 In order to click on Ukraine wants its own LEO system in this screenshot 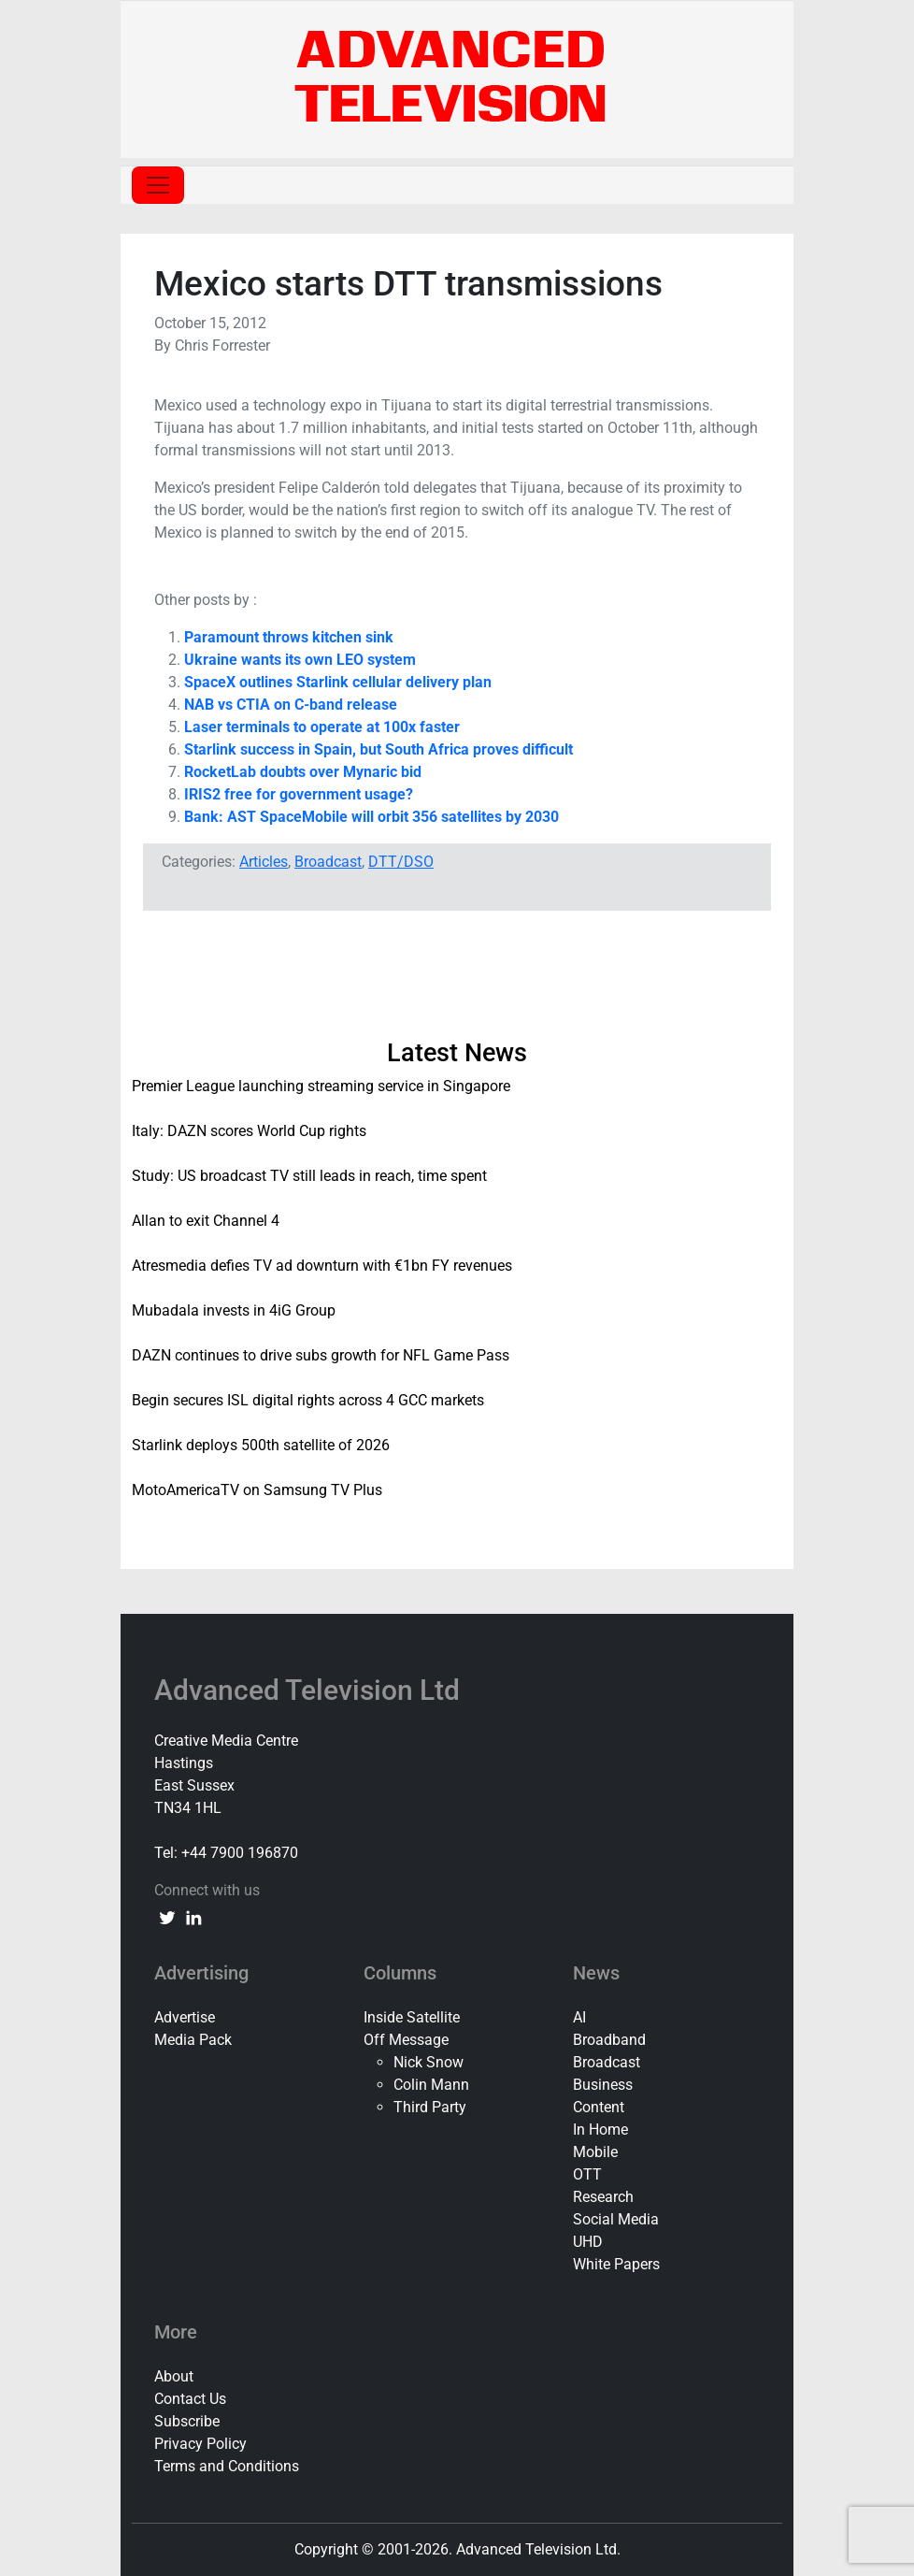, I will do `click(300, 660)`.